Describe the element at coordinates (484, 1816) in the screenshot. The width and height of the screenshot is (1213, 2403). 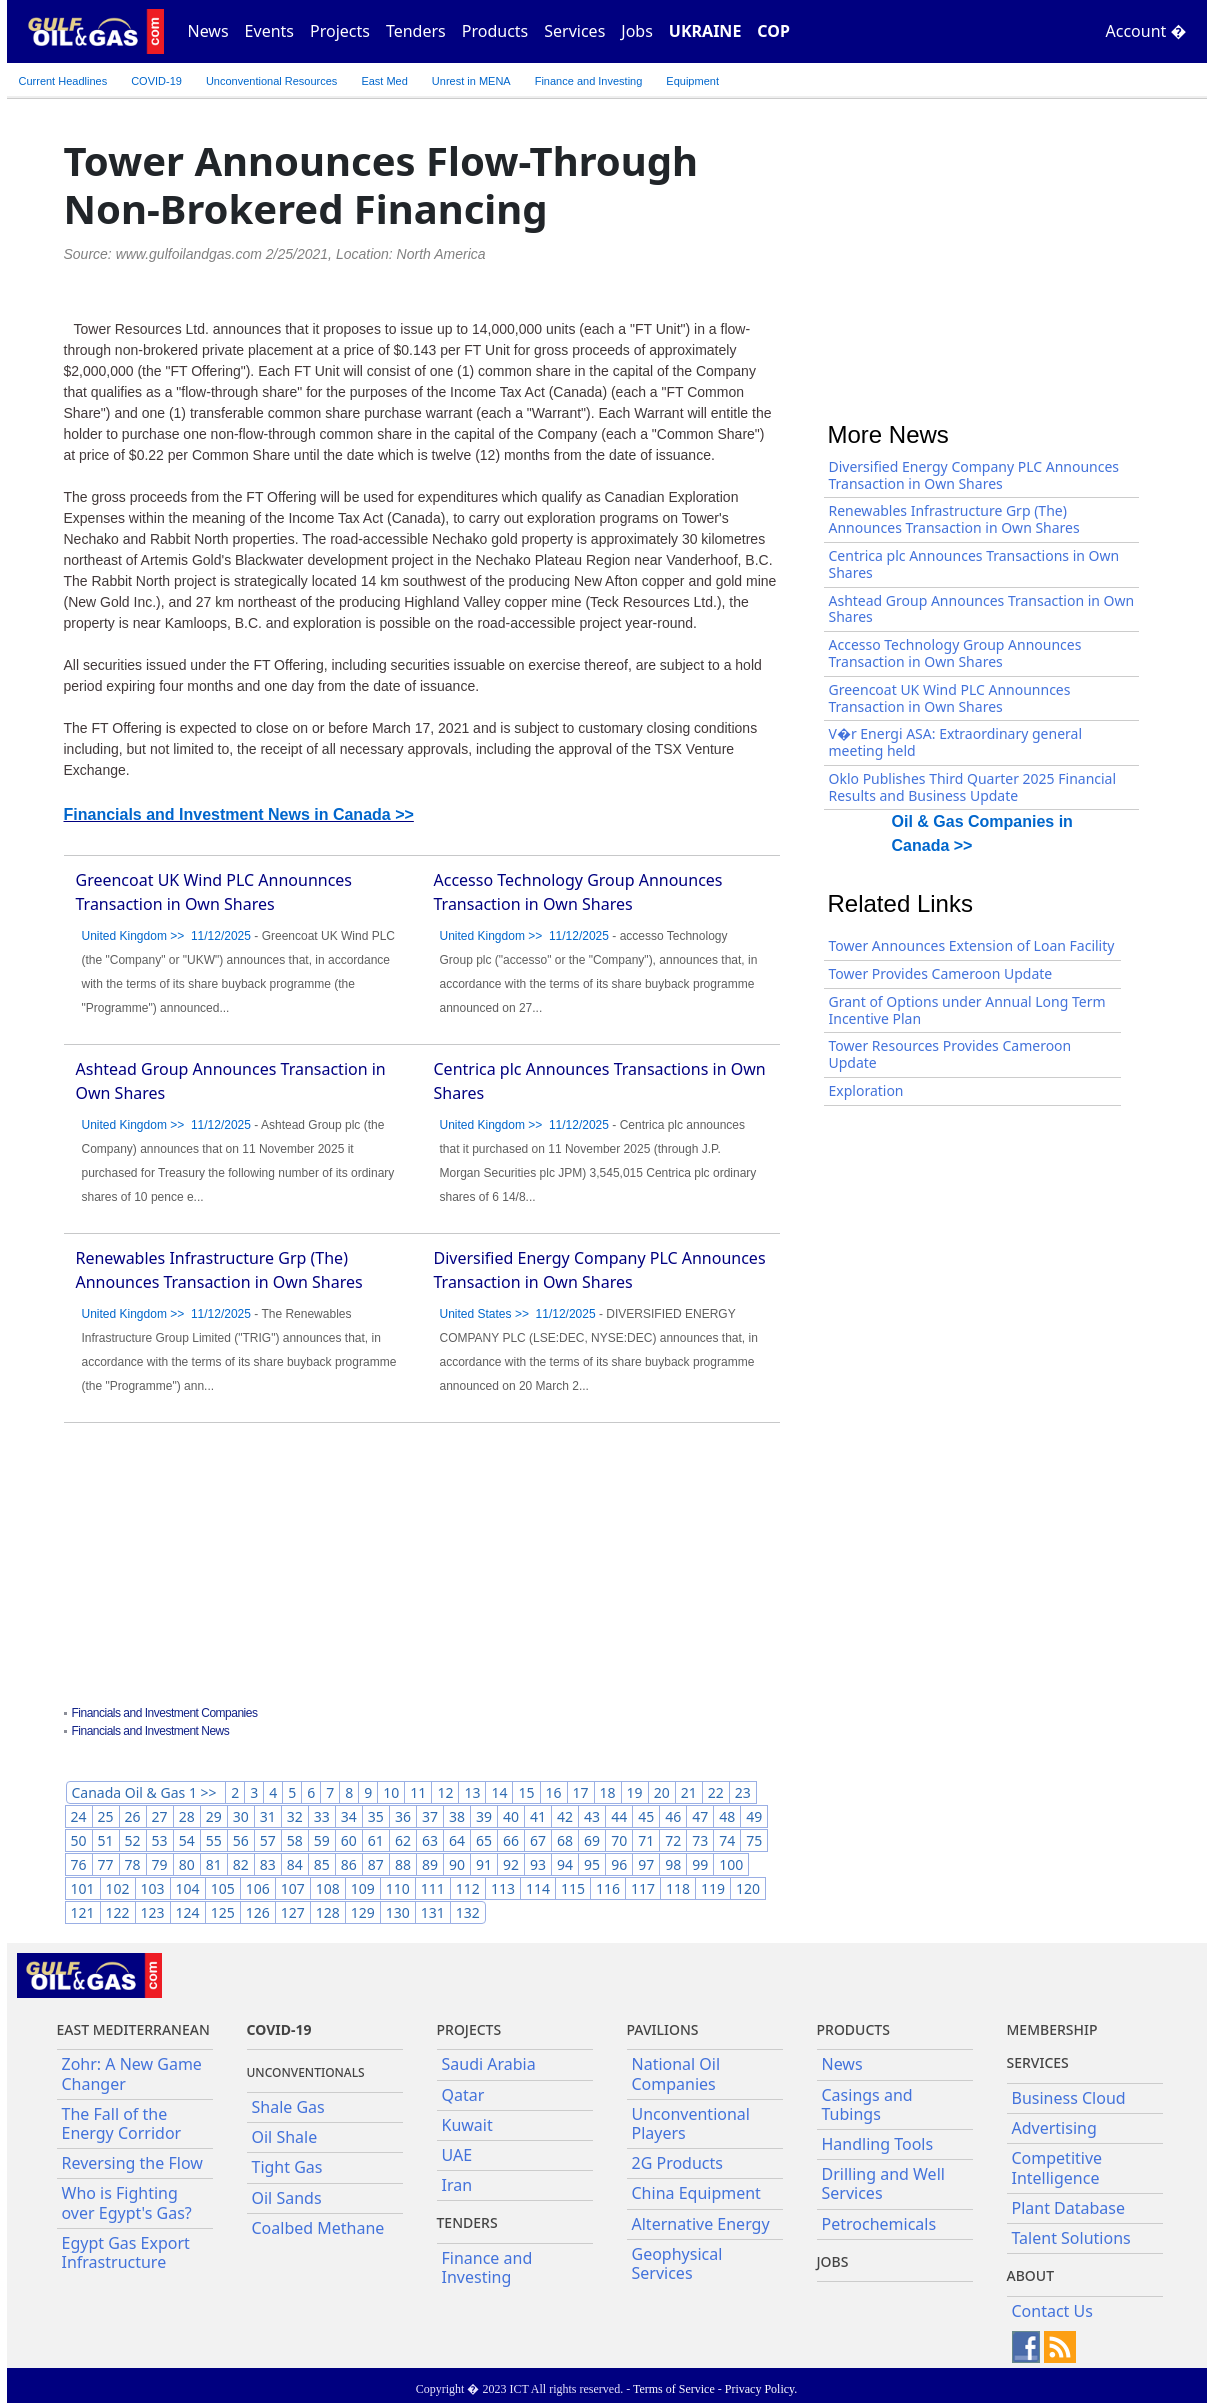
I see `39` at that location.